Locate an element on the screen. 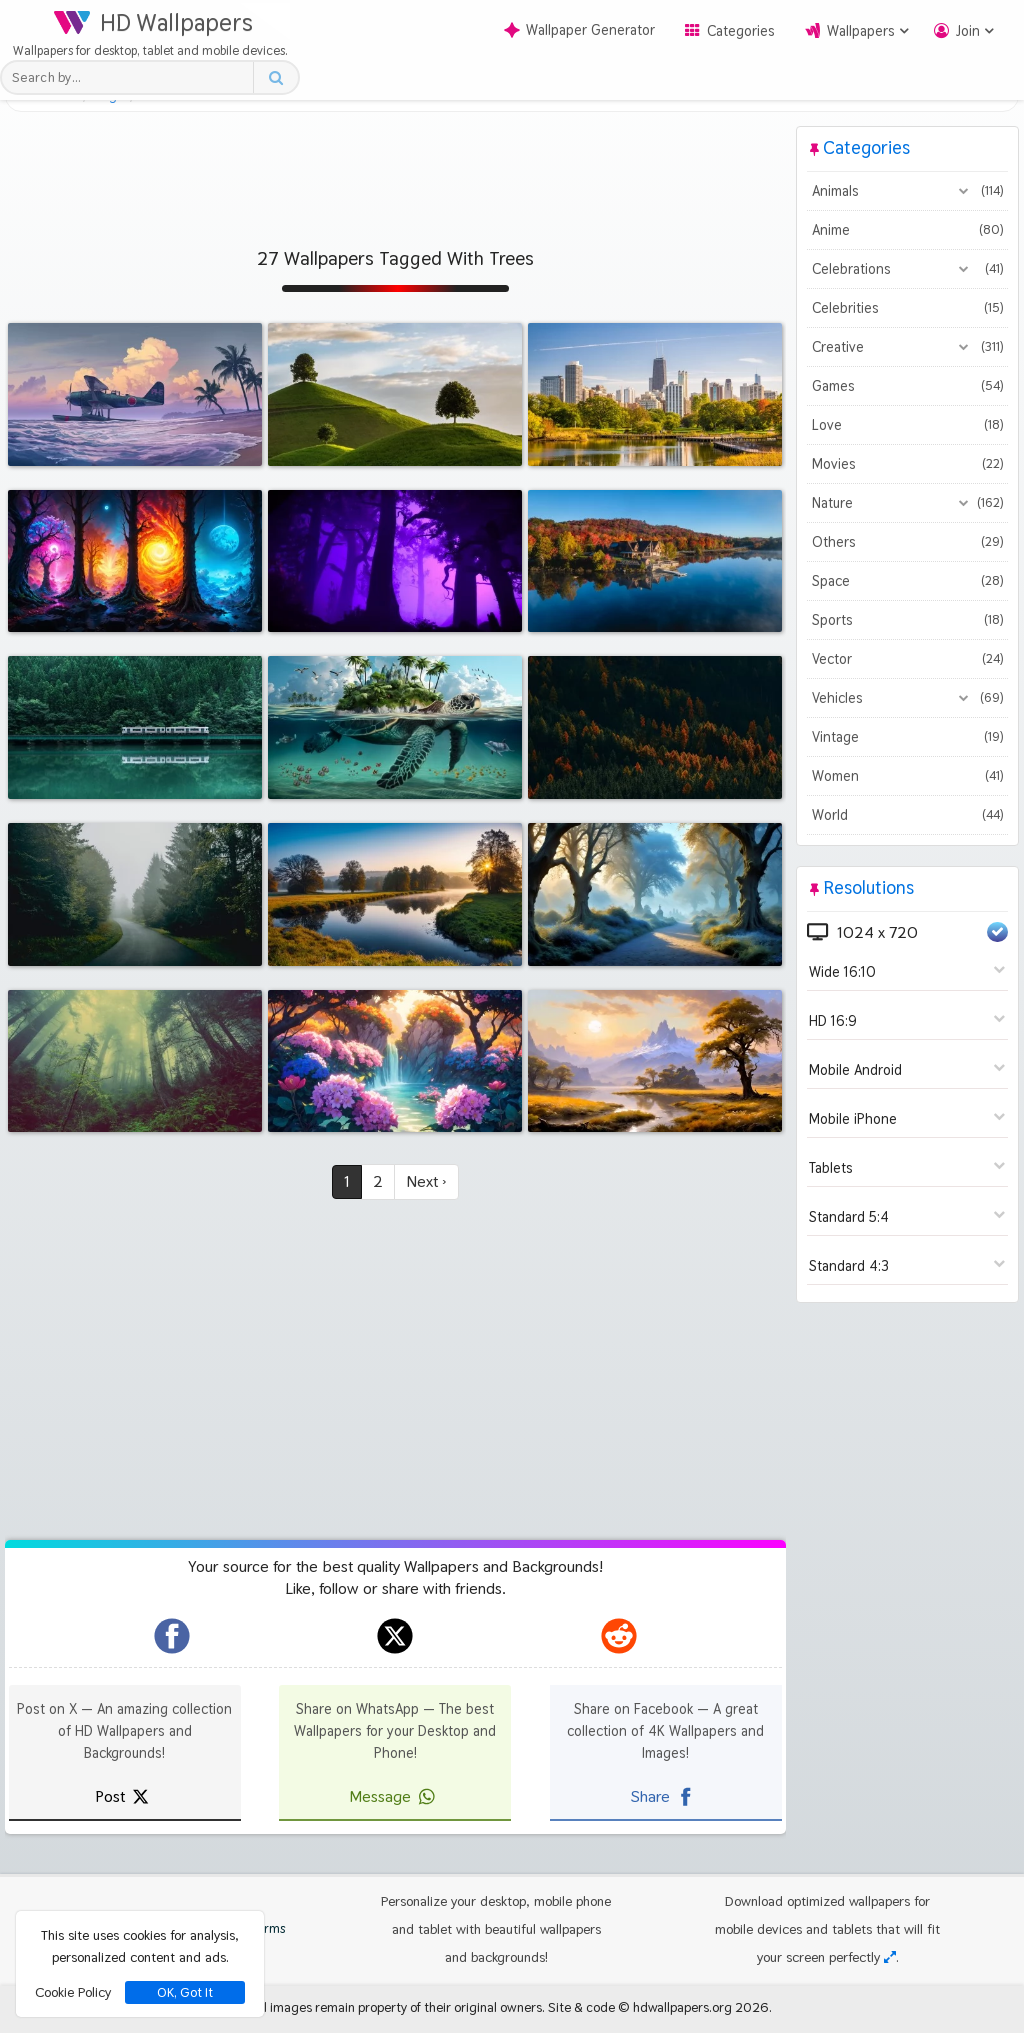 Image resolution: width=1024 pixels, height=2033 pixels. Categories is located at coordinates (741, 31).